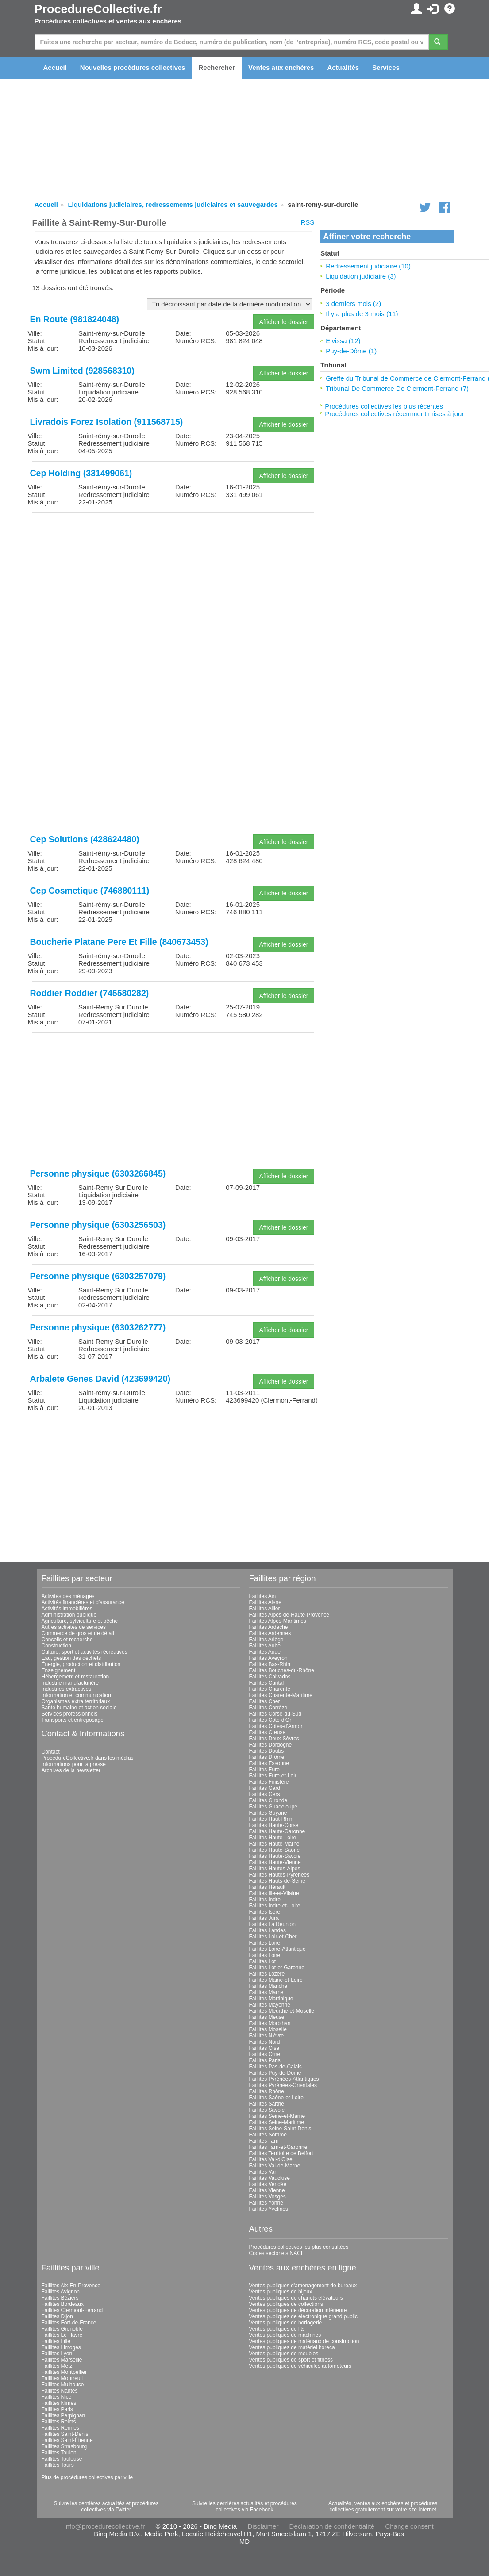 The width and height of the screenshot is (489, 2576). What do you see at coordinates (72, 2310) in the screenshot?
I see `Faillites Clermont-Ferrand` at bounding box center [72, 2310].